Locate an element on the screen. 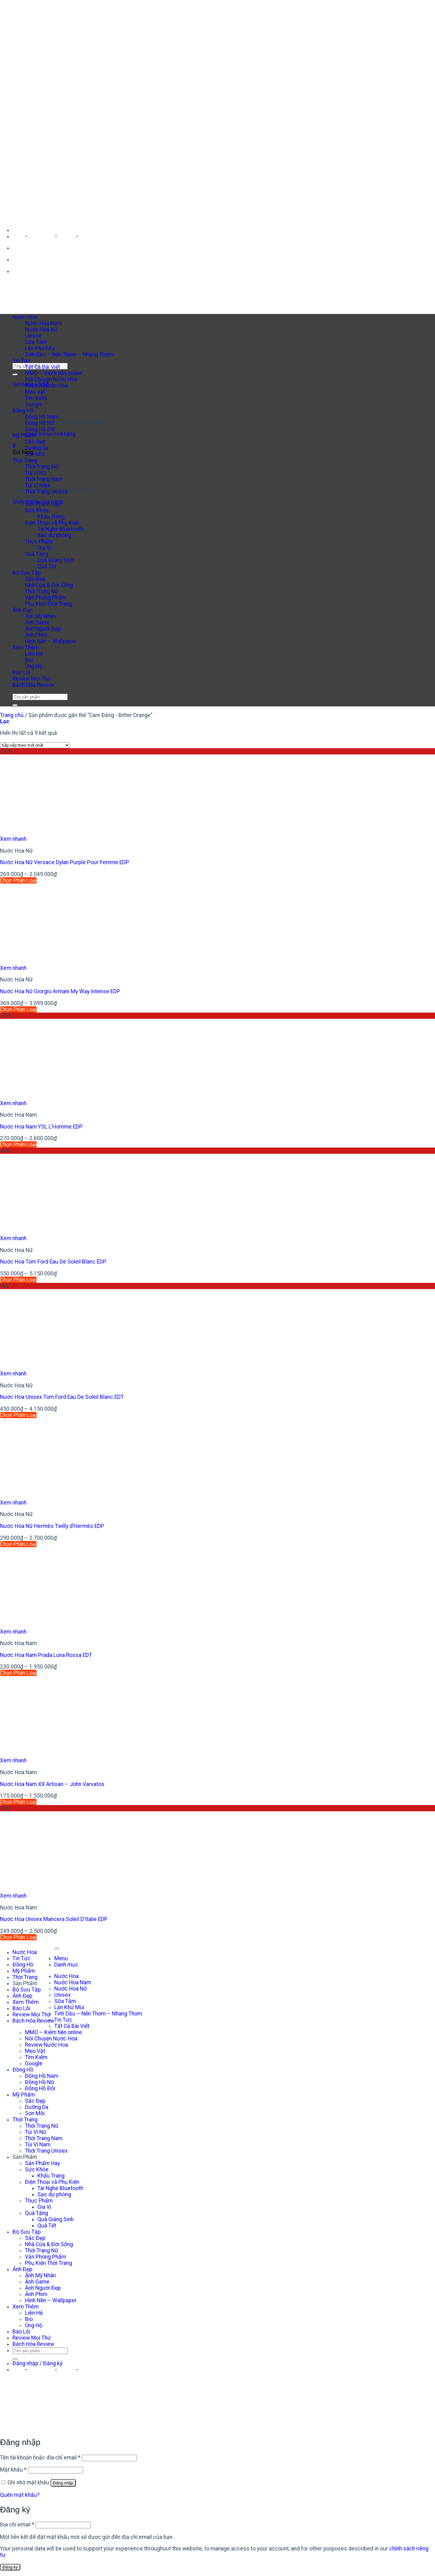  Đồng Hồ Nam is located at coordinates (41, 417).